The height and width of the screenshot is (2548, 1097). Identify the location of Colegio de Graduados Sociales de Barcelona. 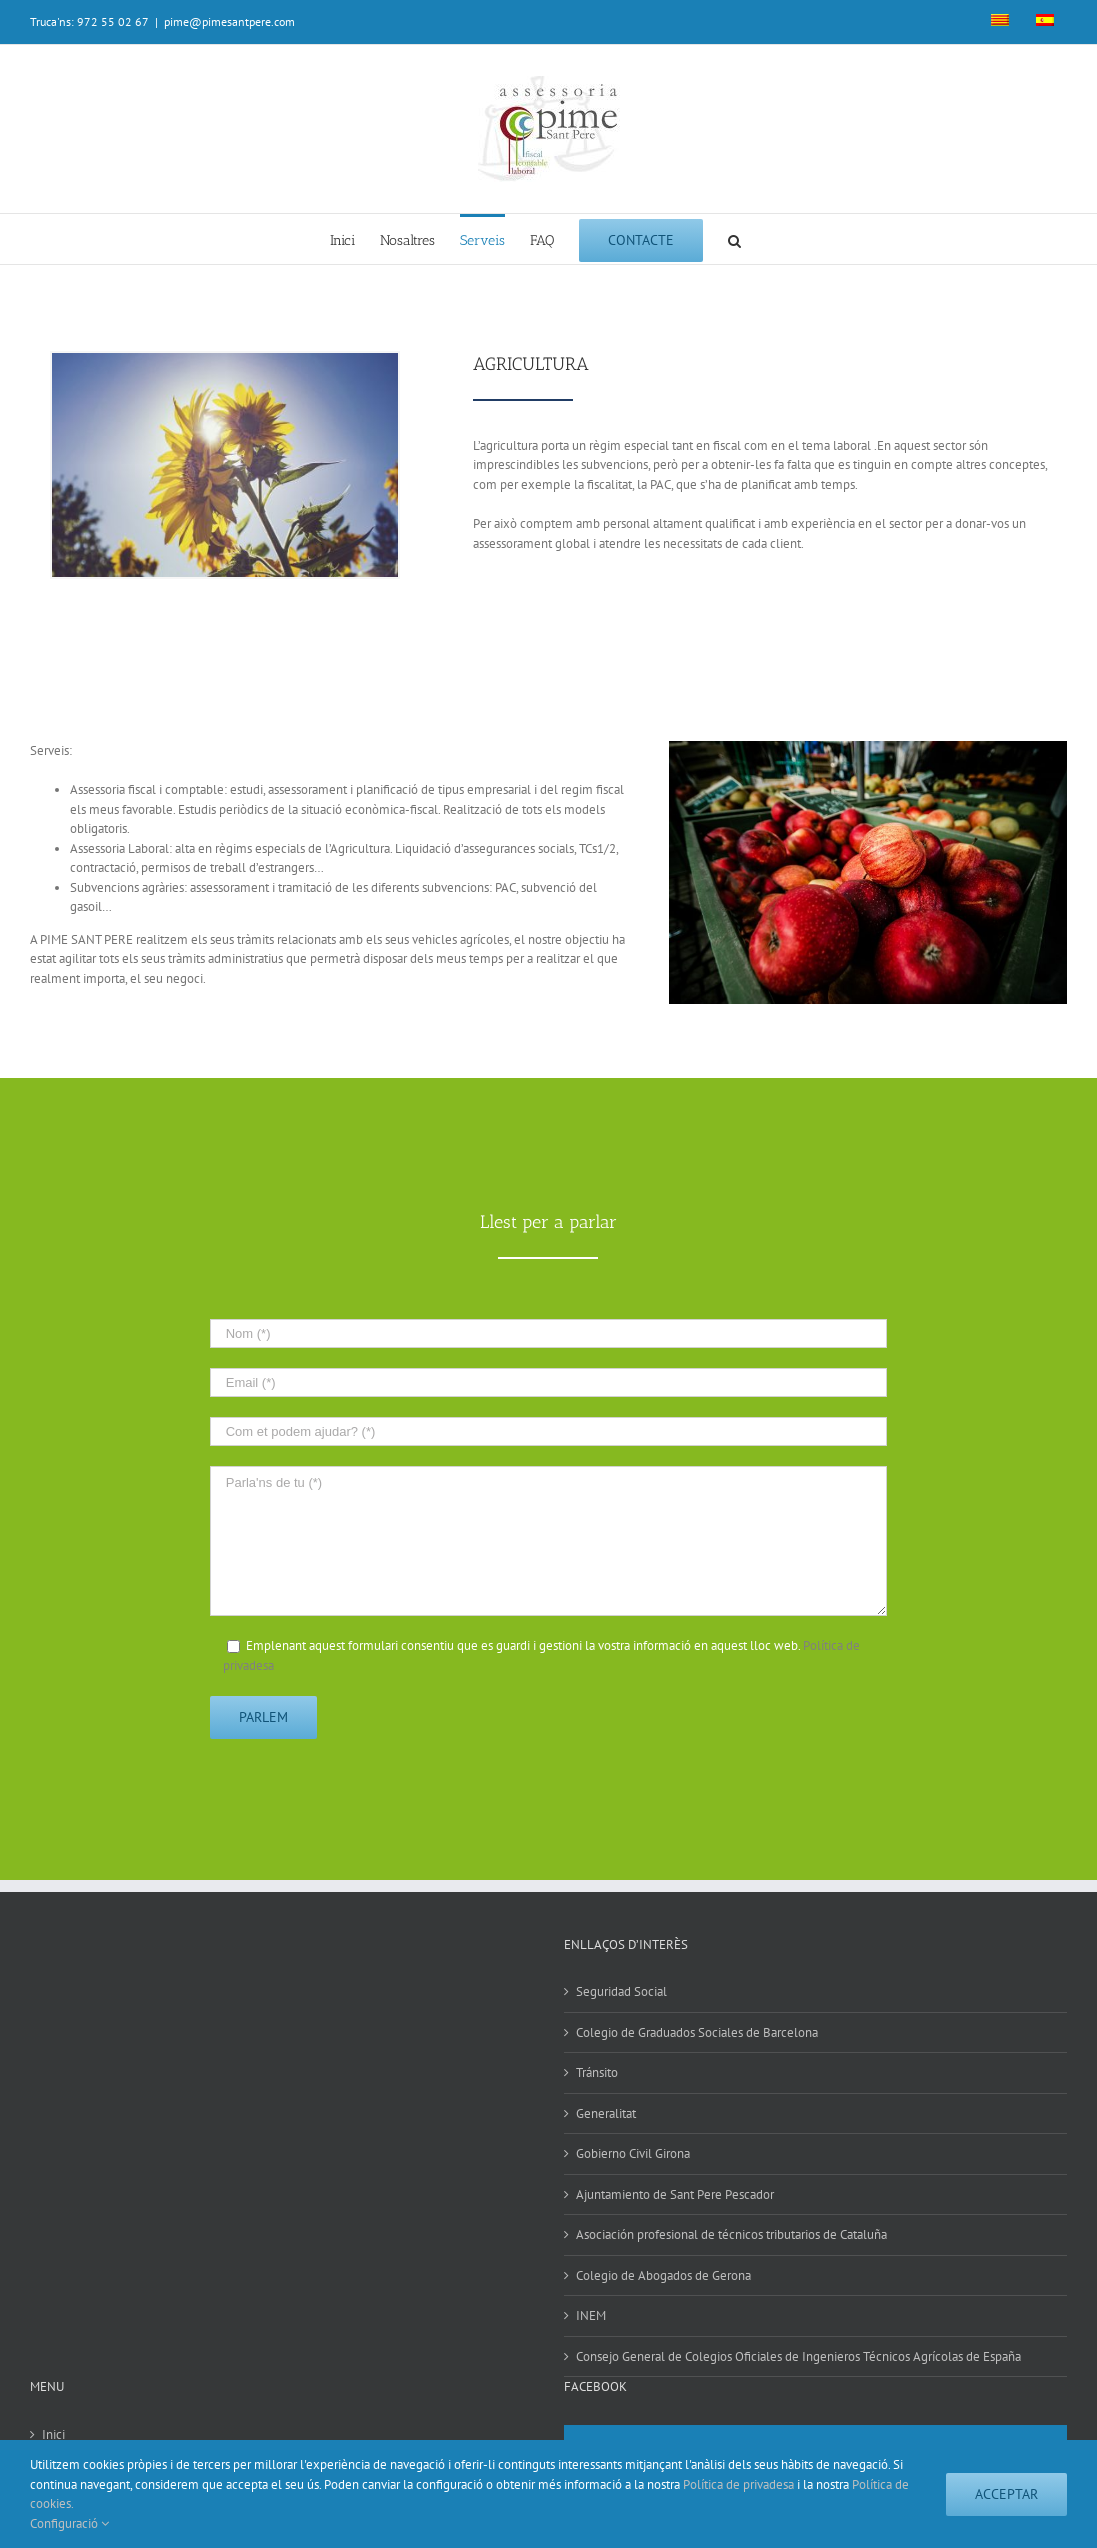
(697, 2032).